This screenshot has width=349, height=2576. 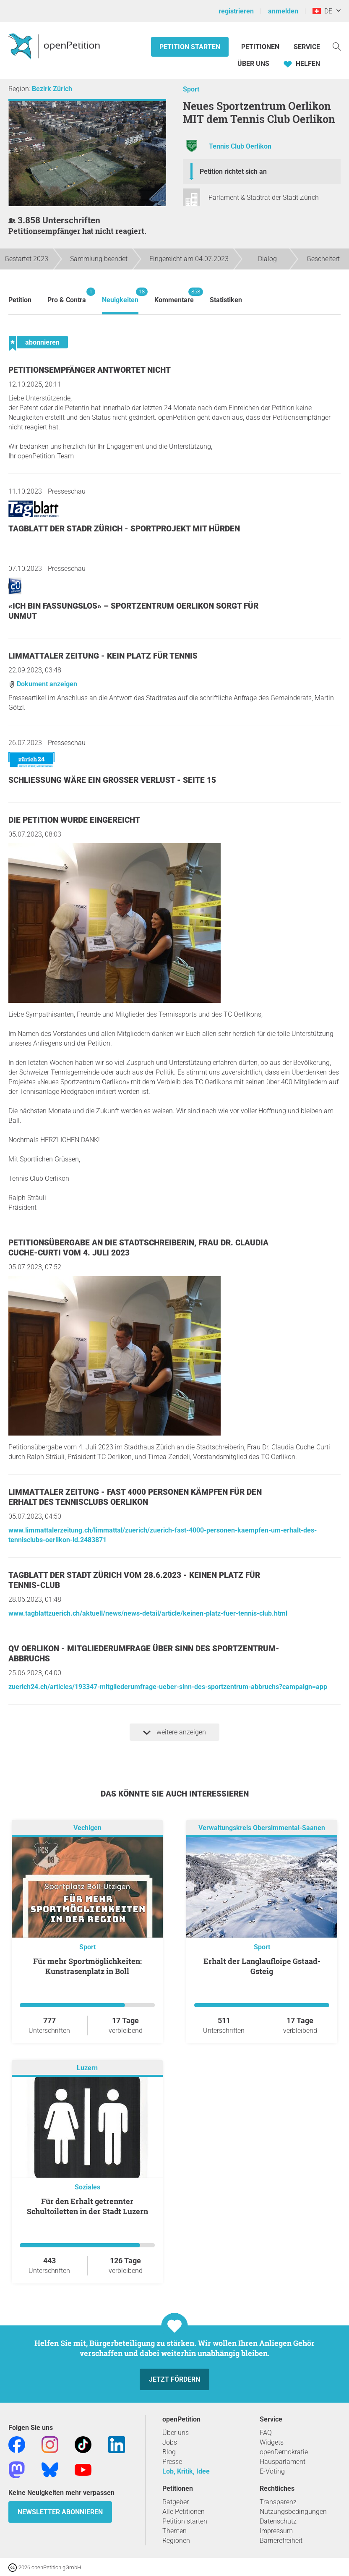 What do you see at coordinates (307, 47) in the screenshot?
I see `Service` at bounding box center [307, 47].